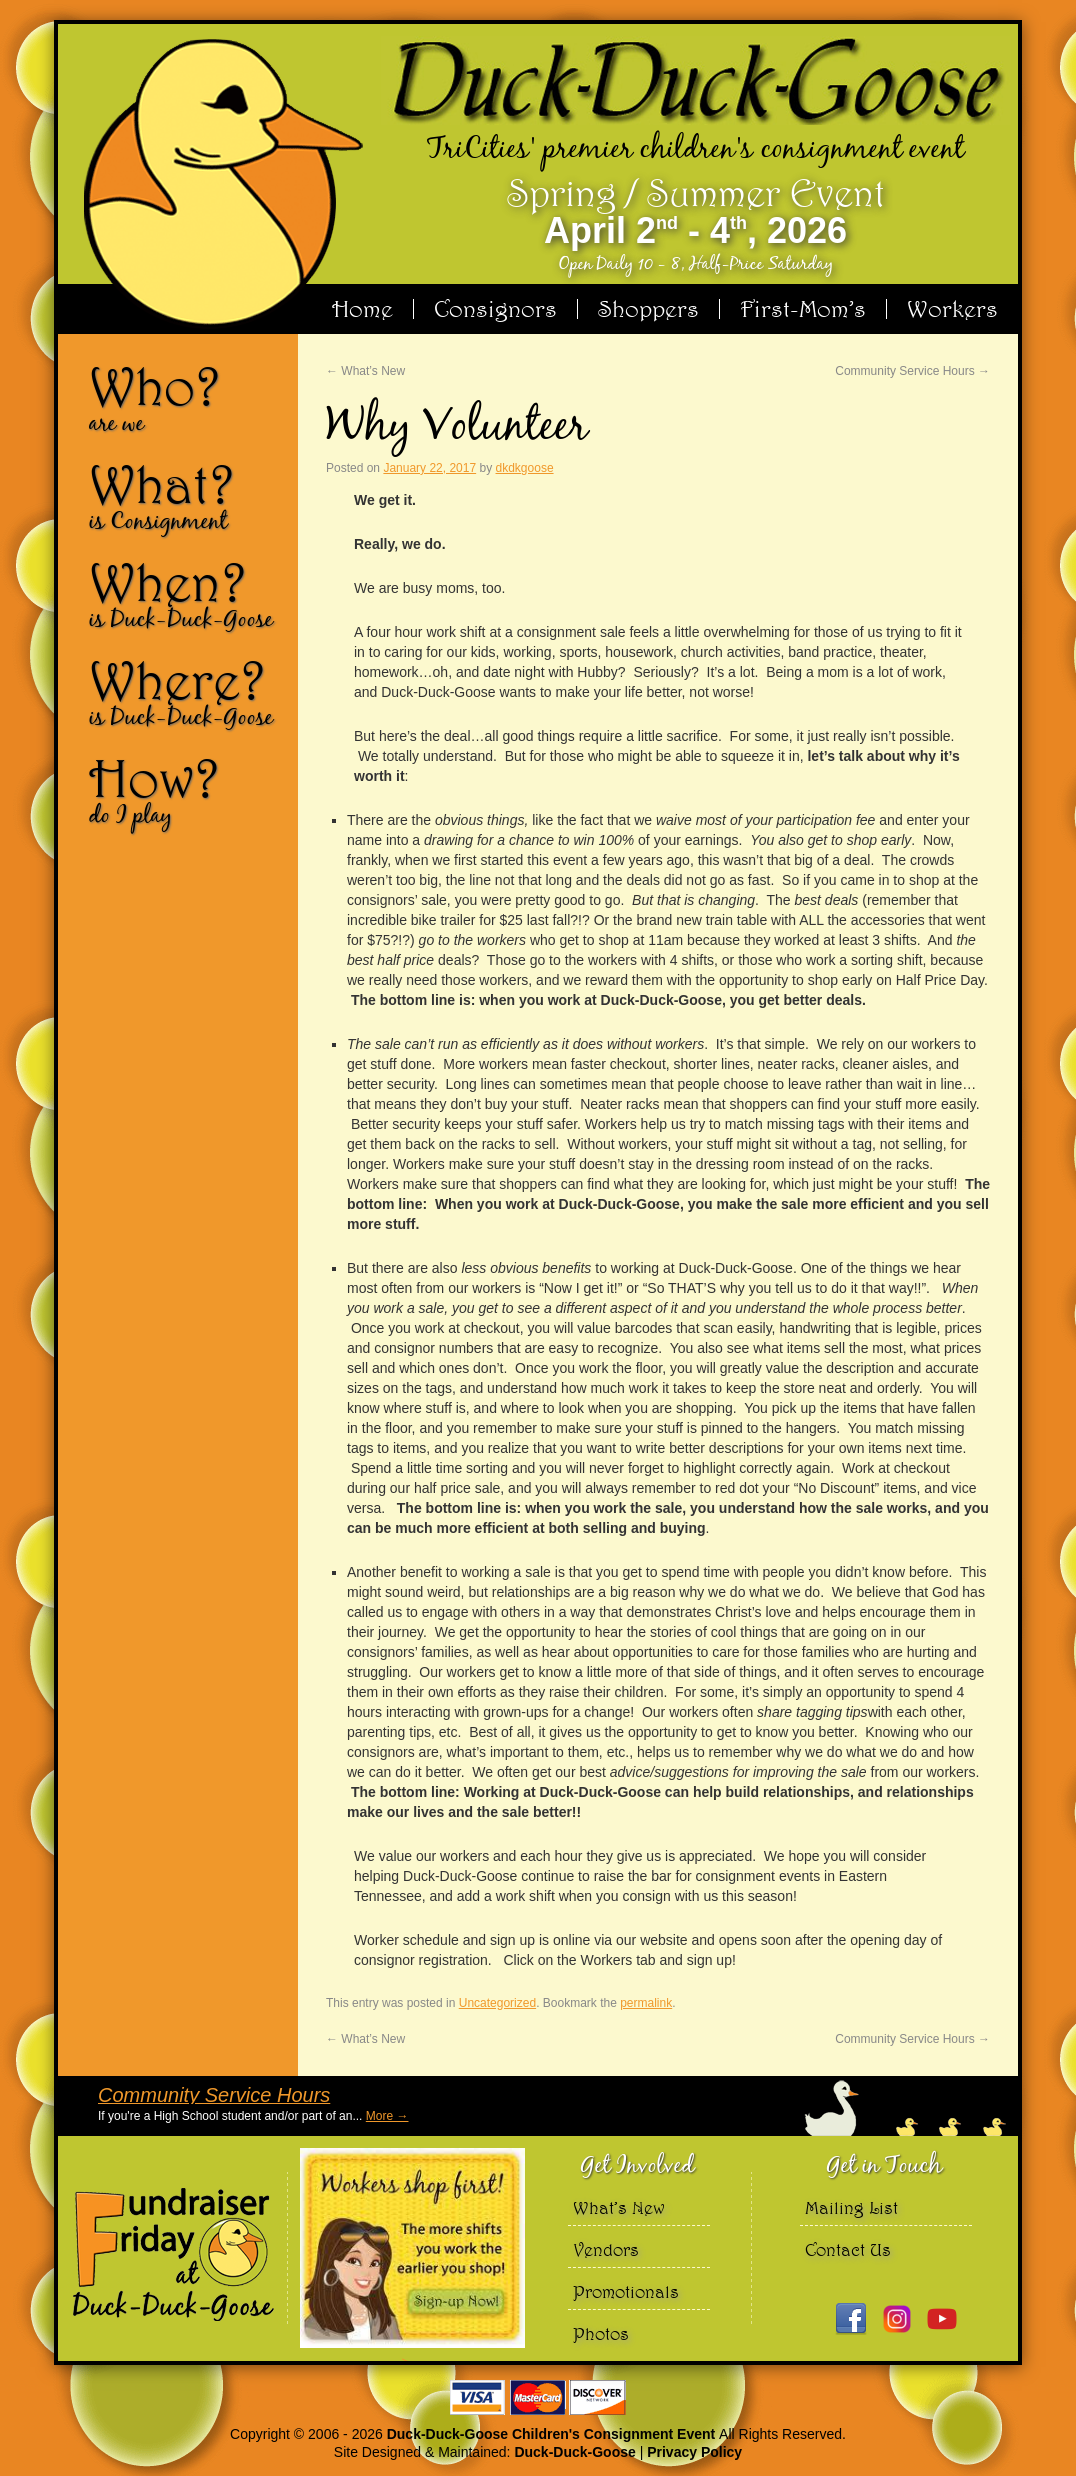 This screenshot has width=1076, height=2476. What do you see at coordinates (606, 2249) in the screenshot?
I see `Vendors` at bounding box center [606, 2249].